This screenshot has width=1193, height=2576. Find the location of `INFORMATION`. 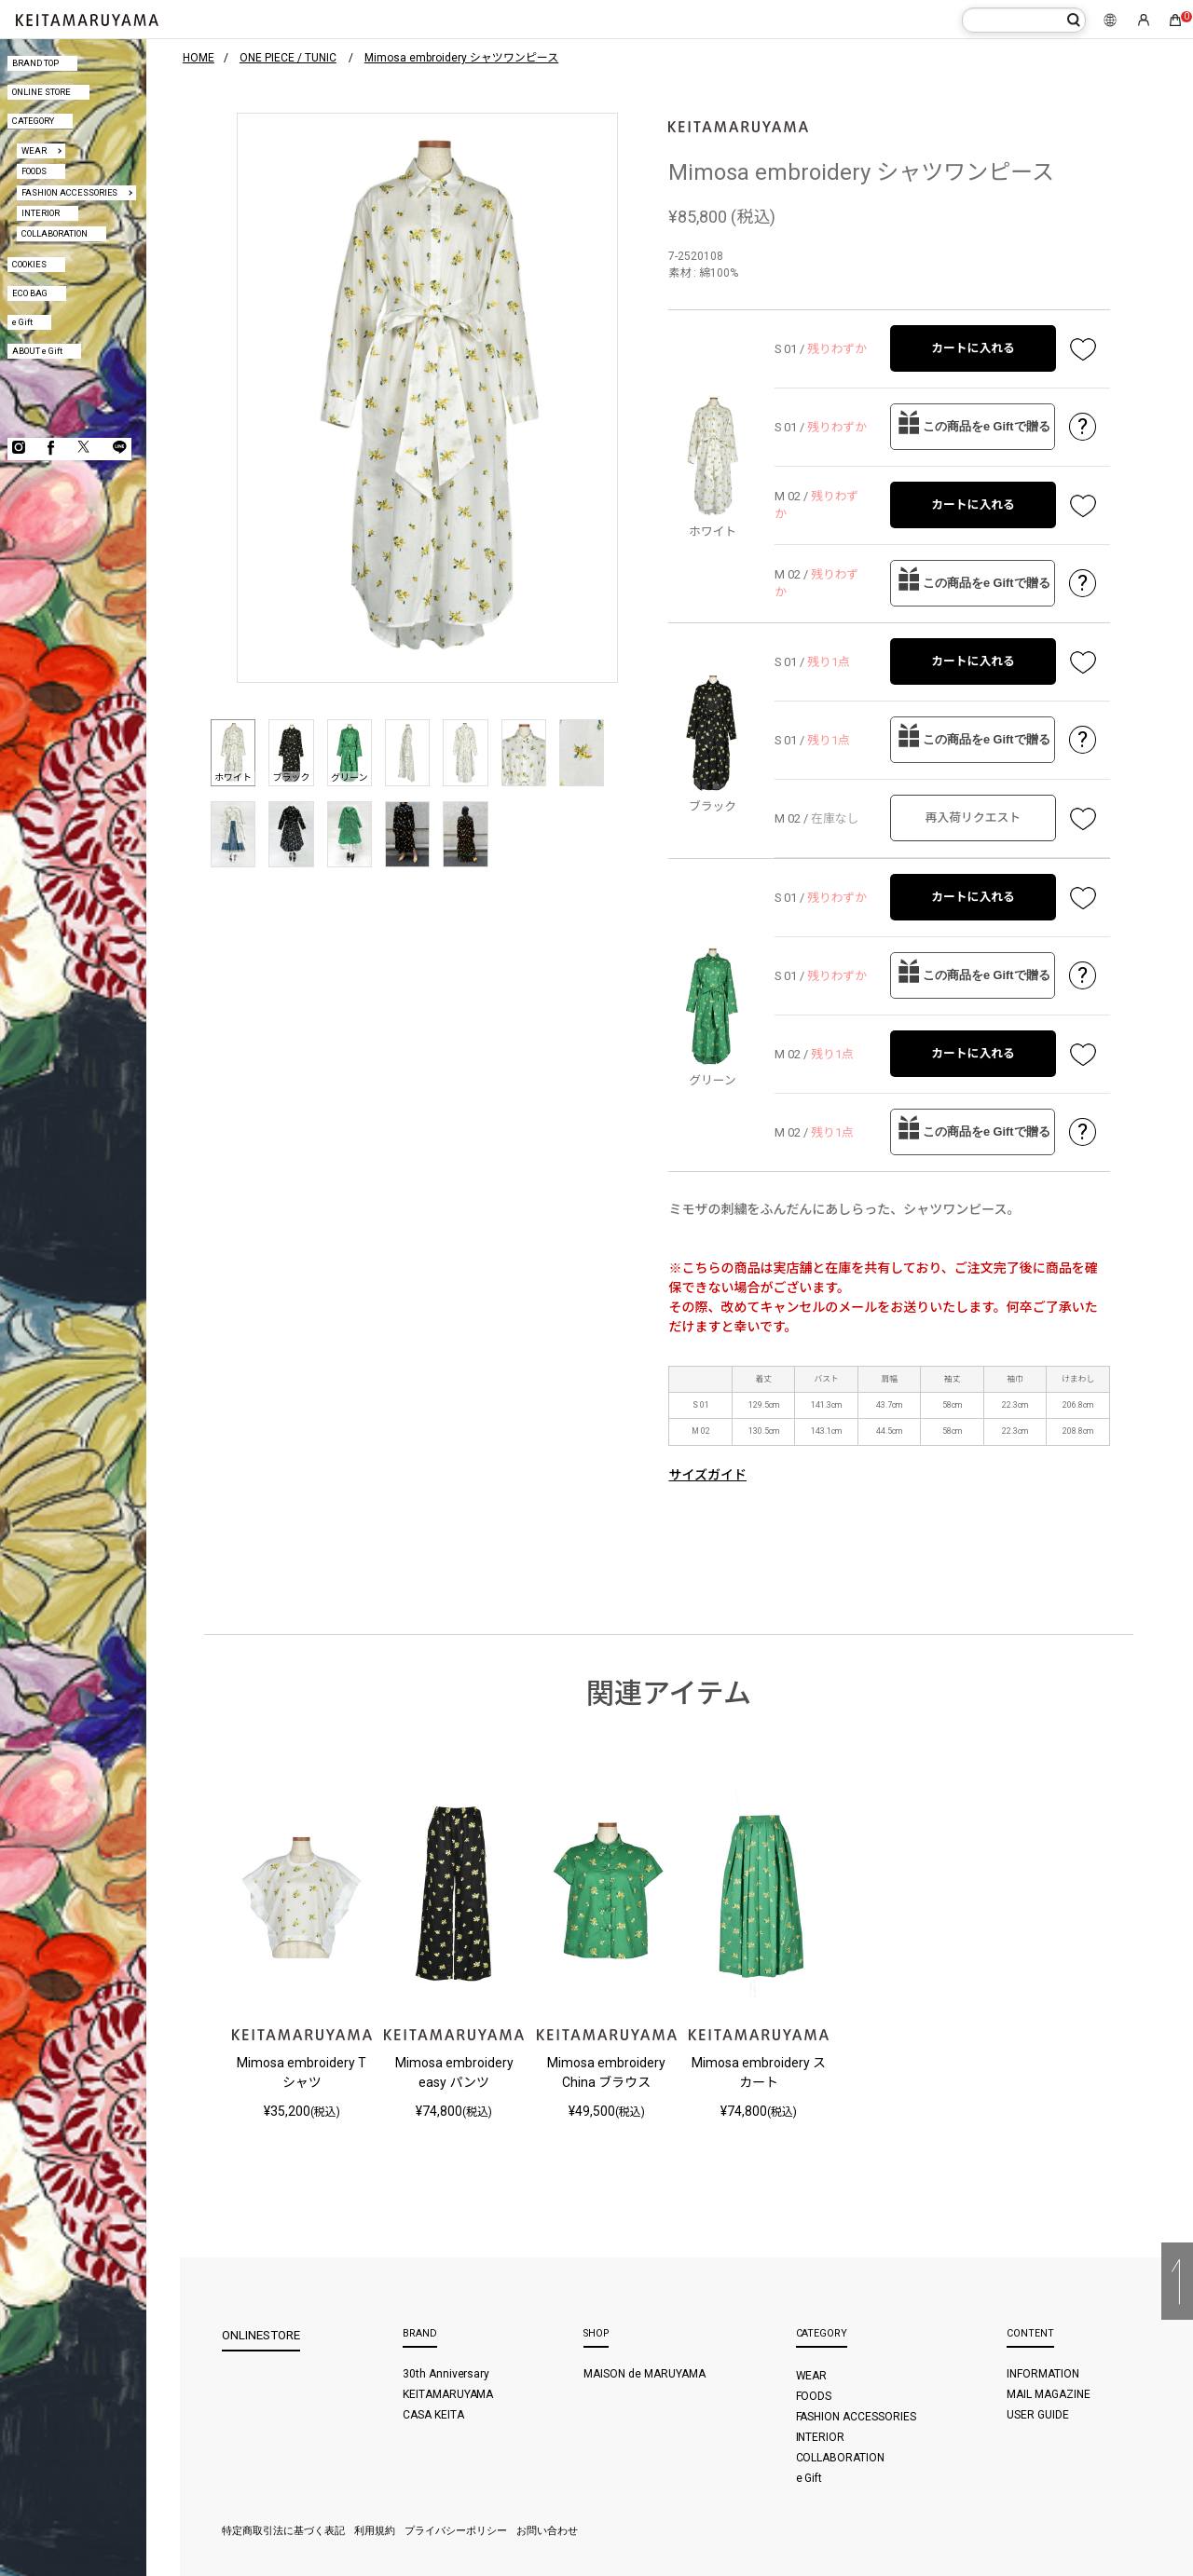

INFORMATION is located at coordinates (1043, 2373).